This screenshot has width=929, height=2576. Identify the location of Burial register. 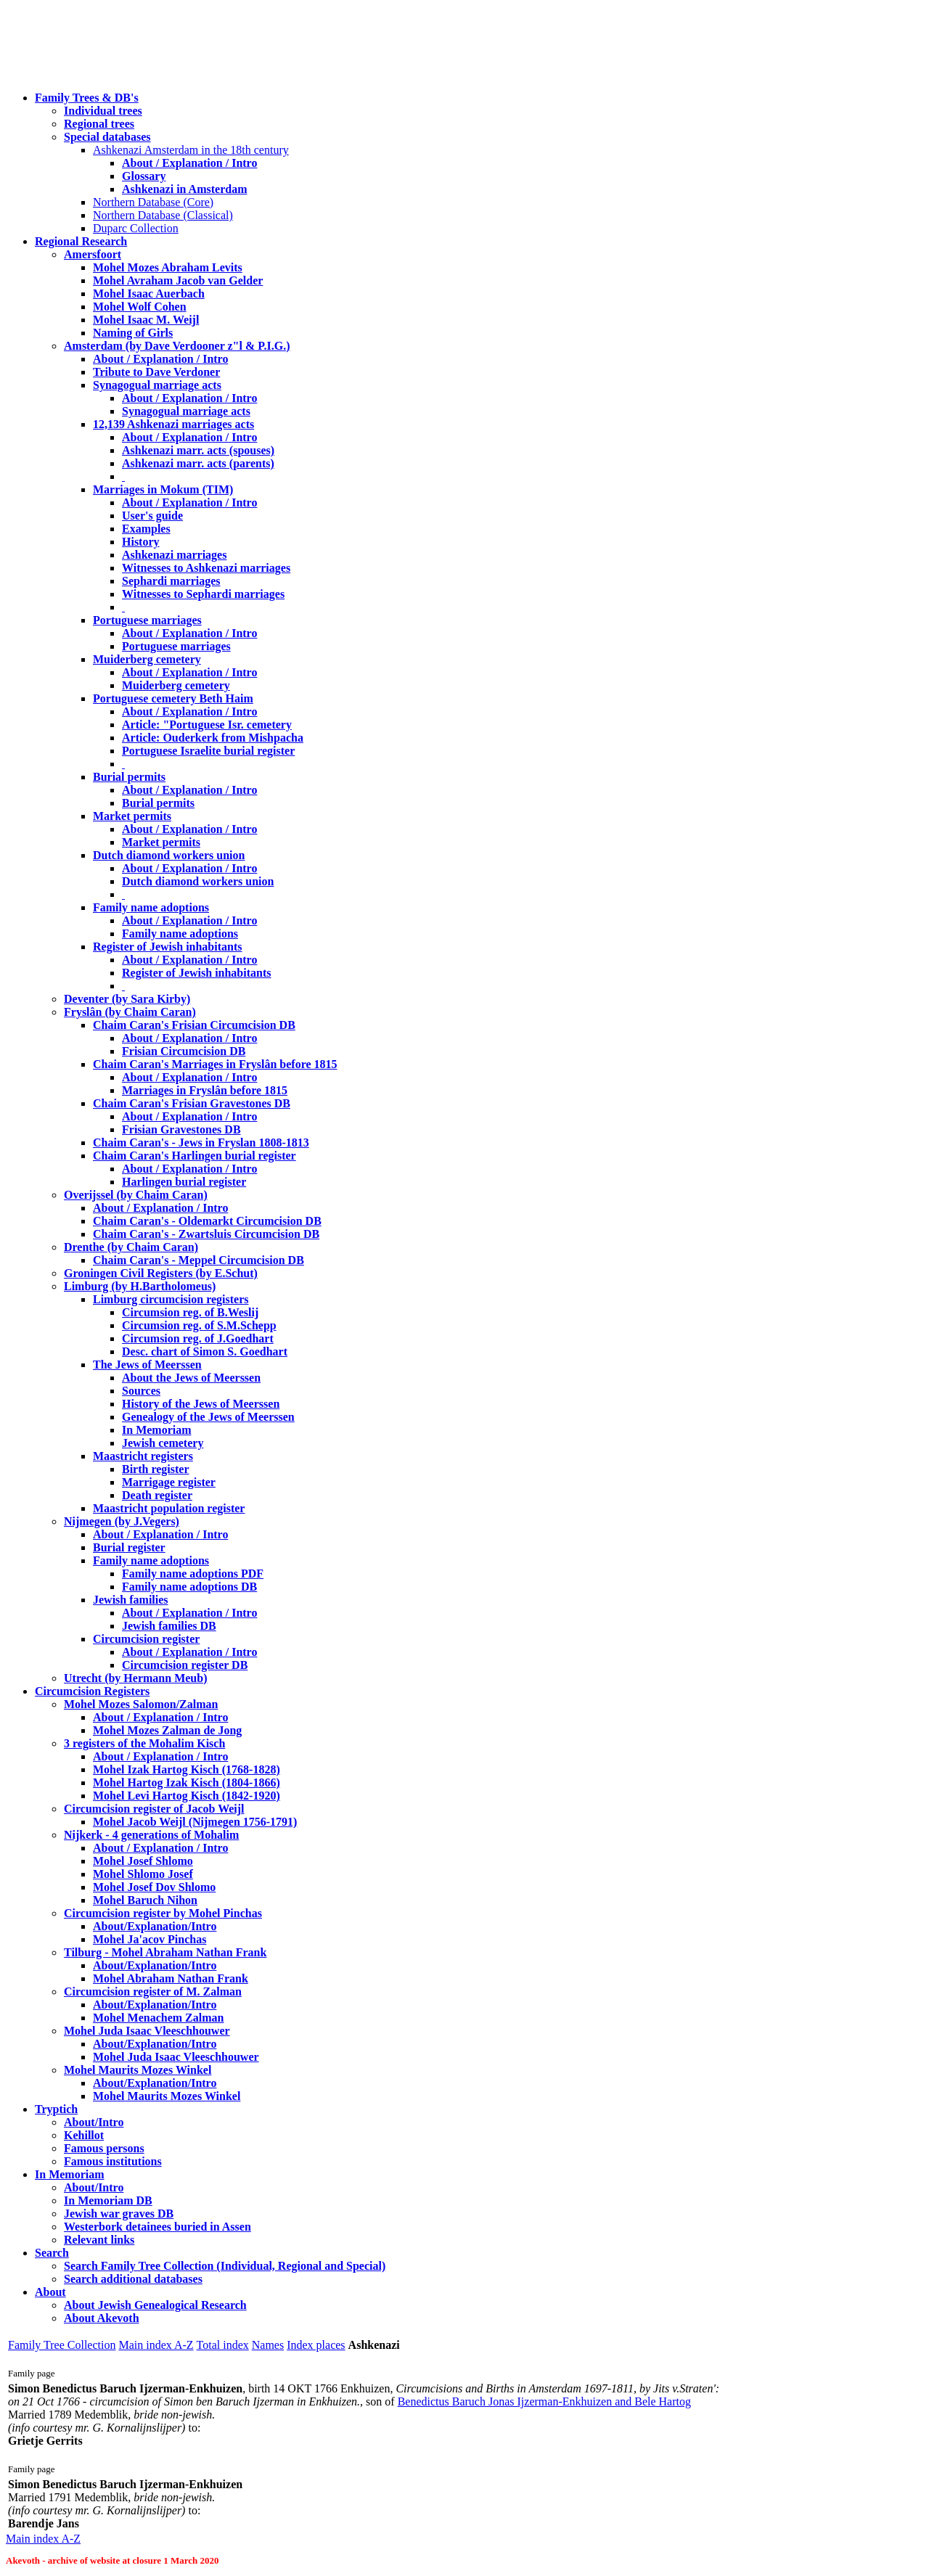
(129, 1547).